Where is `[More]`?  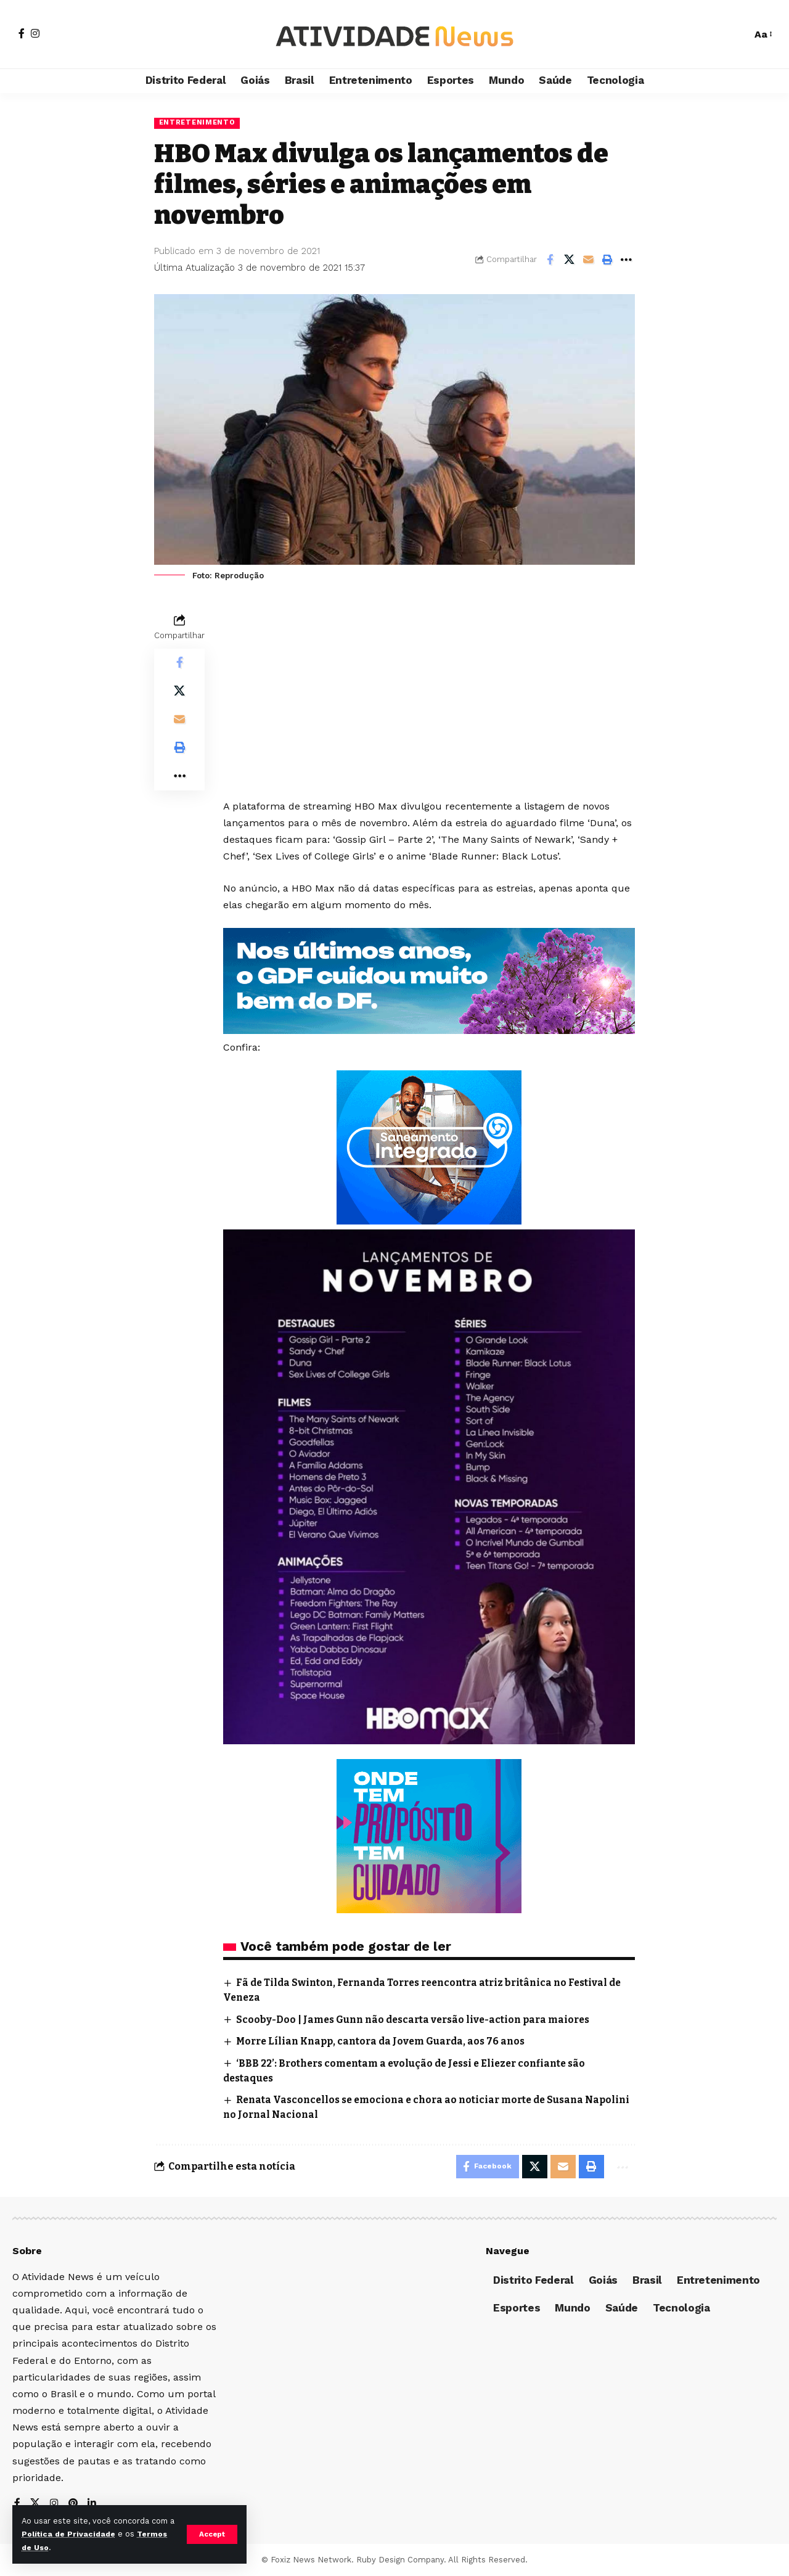 [More] is located at coordinates (626, 260).